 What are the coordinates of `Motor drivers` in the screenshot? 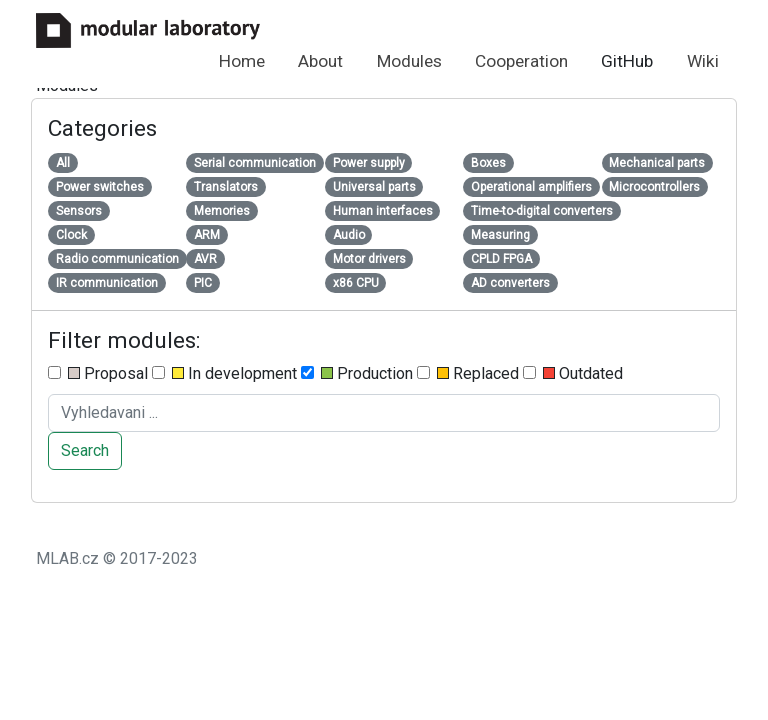 It's located at (369, 259).